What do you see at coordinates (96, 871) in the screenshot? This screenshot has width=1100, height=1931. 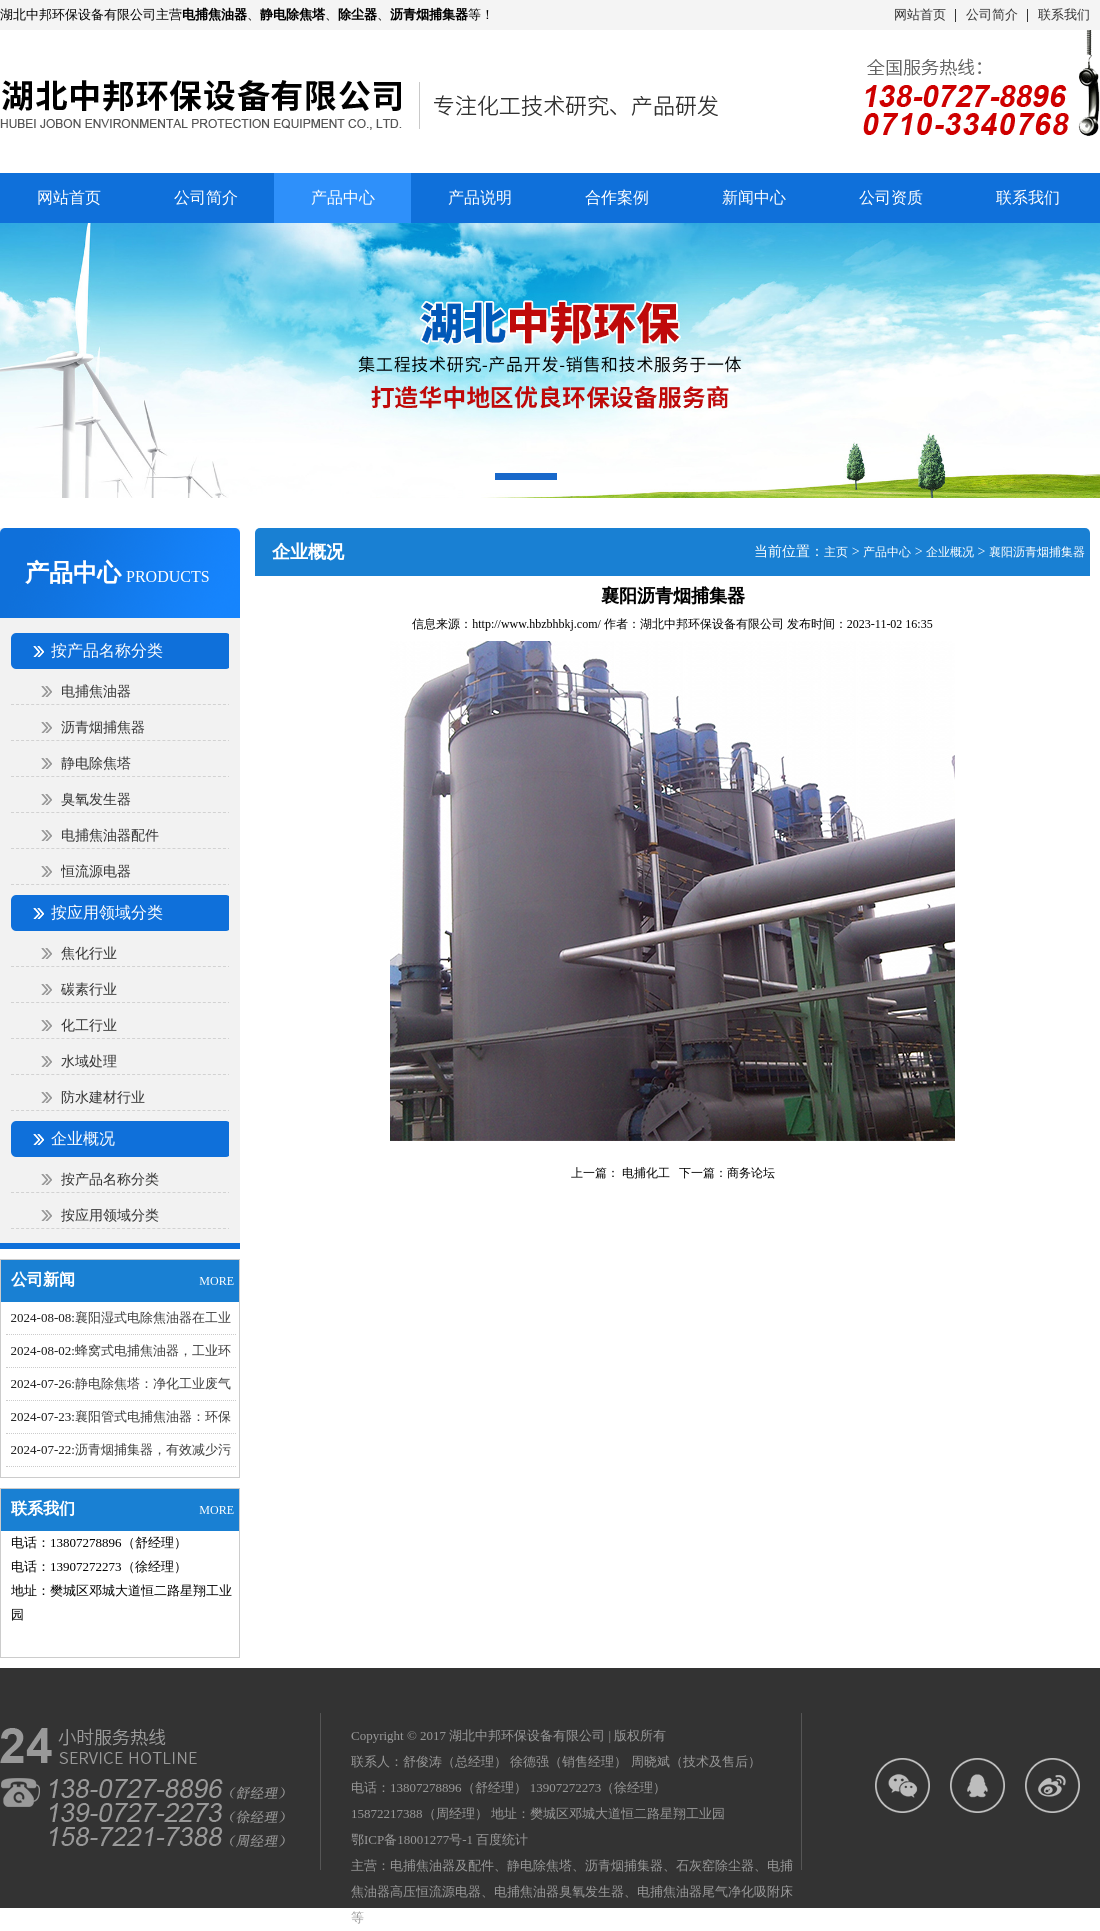 I see `恒流源电器` at bounding box center [96, 871].